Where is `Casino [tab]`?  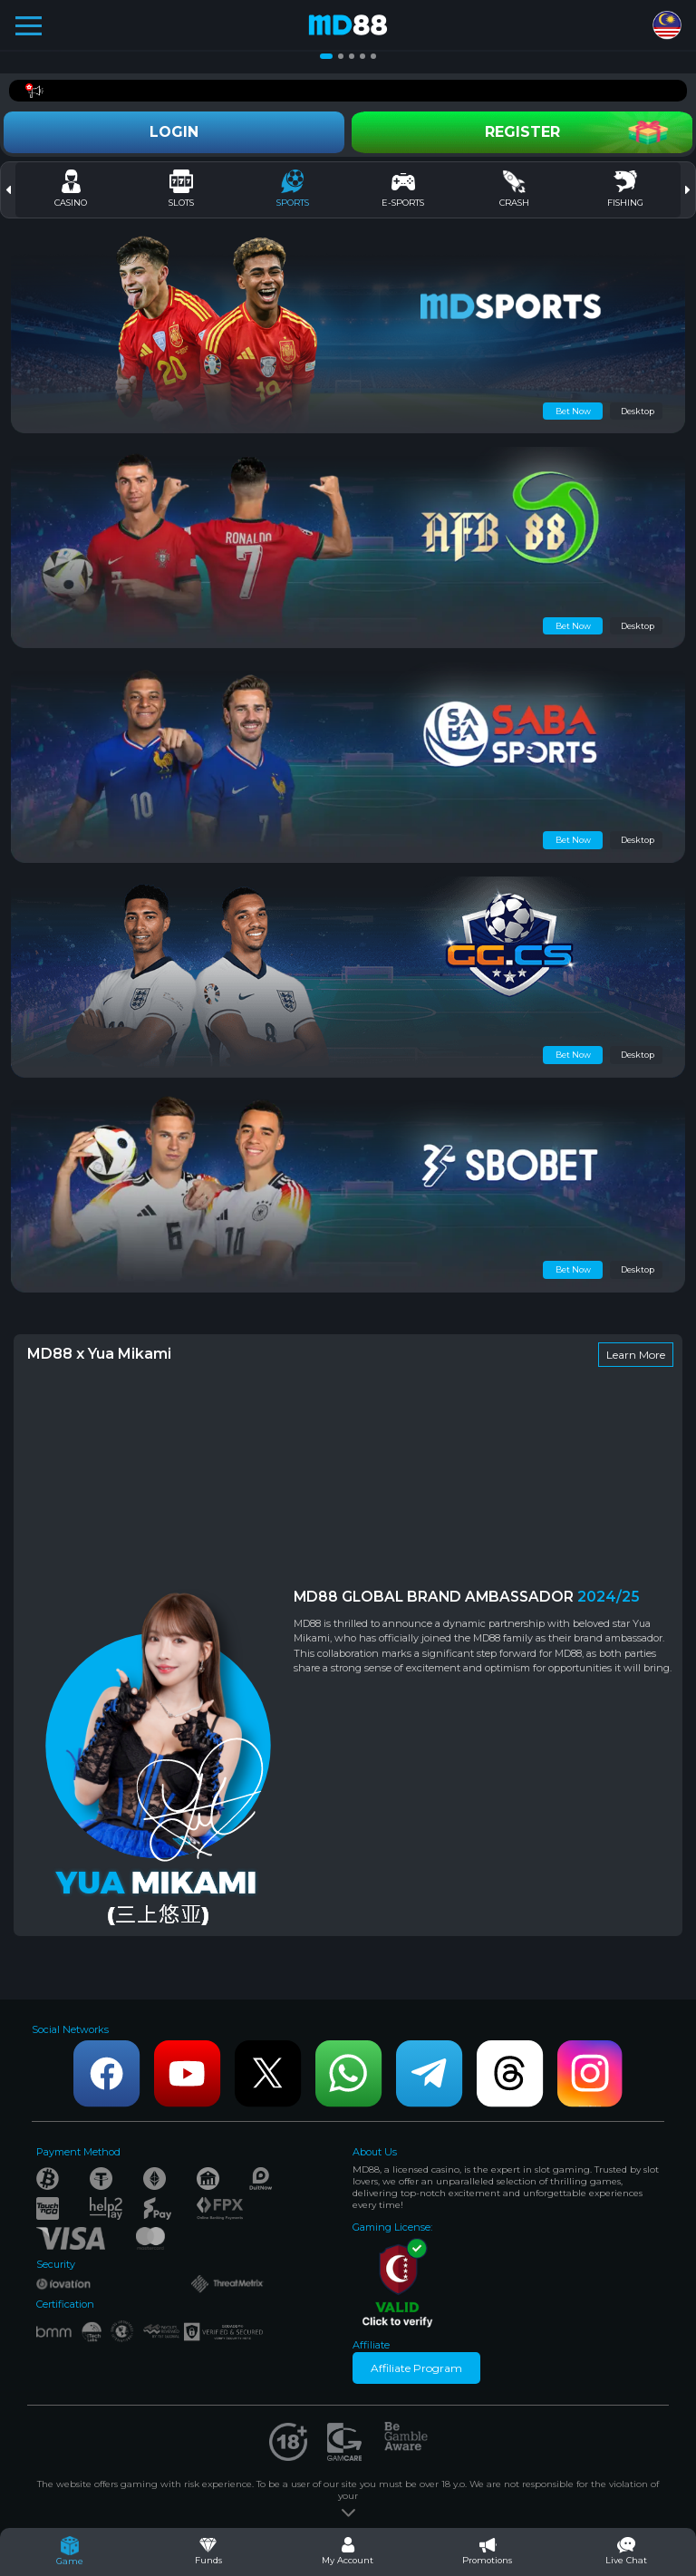
Casino [tab] is located at coordinates (70, 188).